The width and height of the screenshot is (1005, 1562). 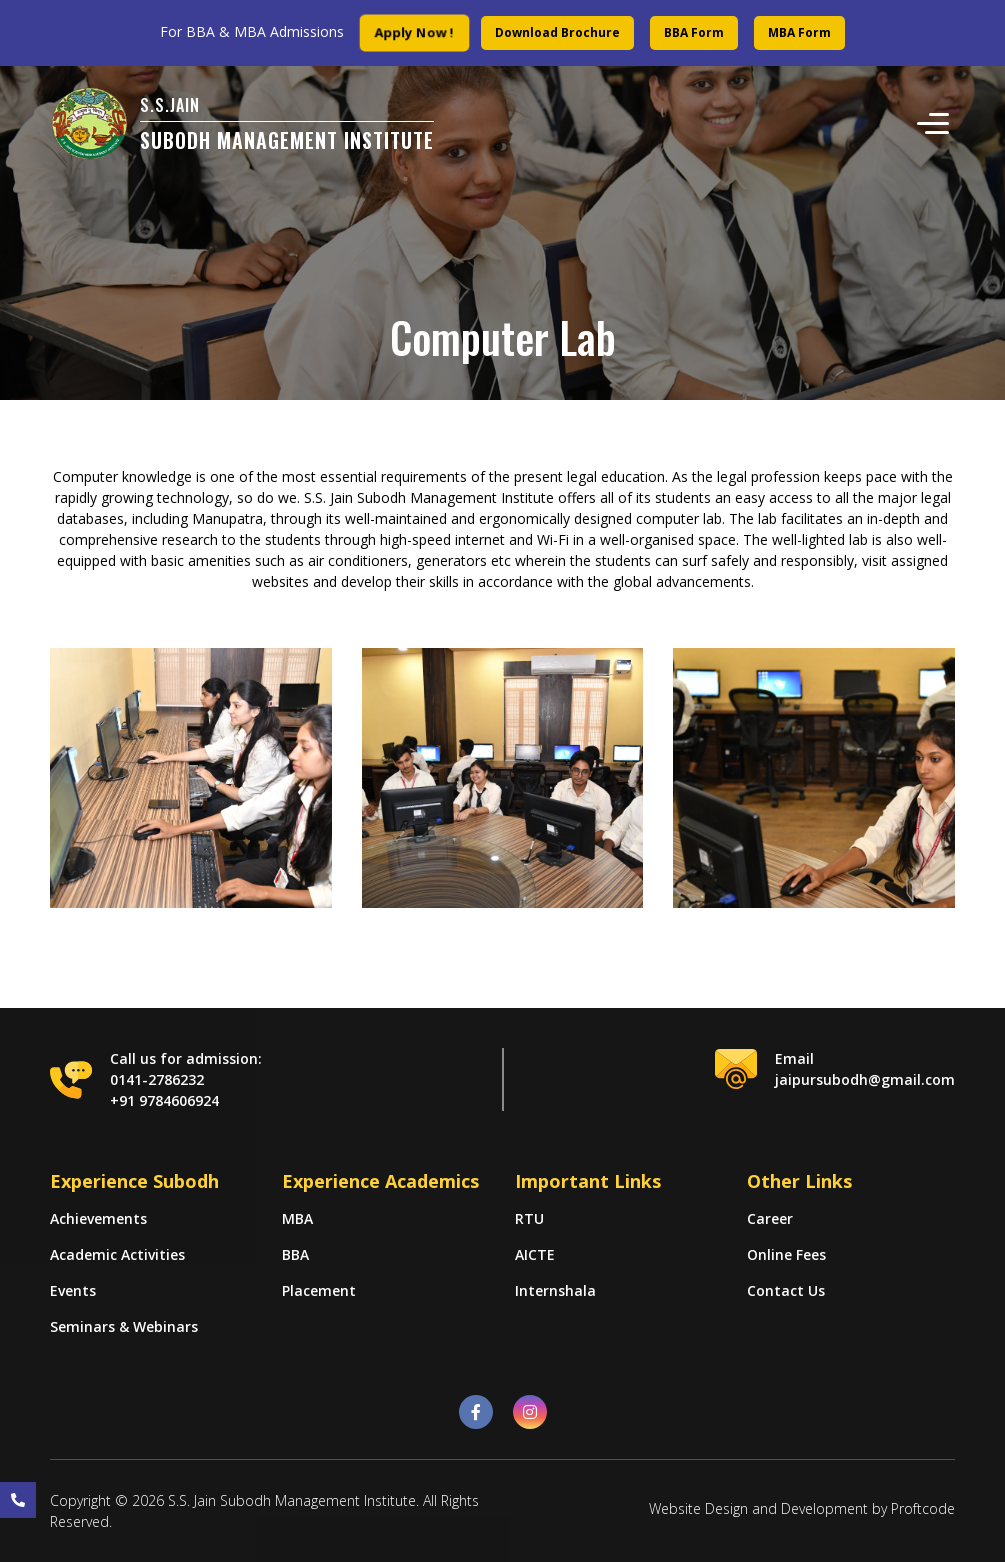 What do you see at coordinates (770, 1218) in the screenshot?
I see `Career` at bounding box center [770, 1218].